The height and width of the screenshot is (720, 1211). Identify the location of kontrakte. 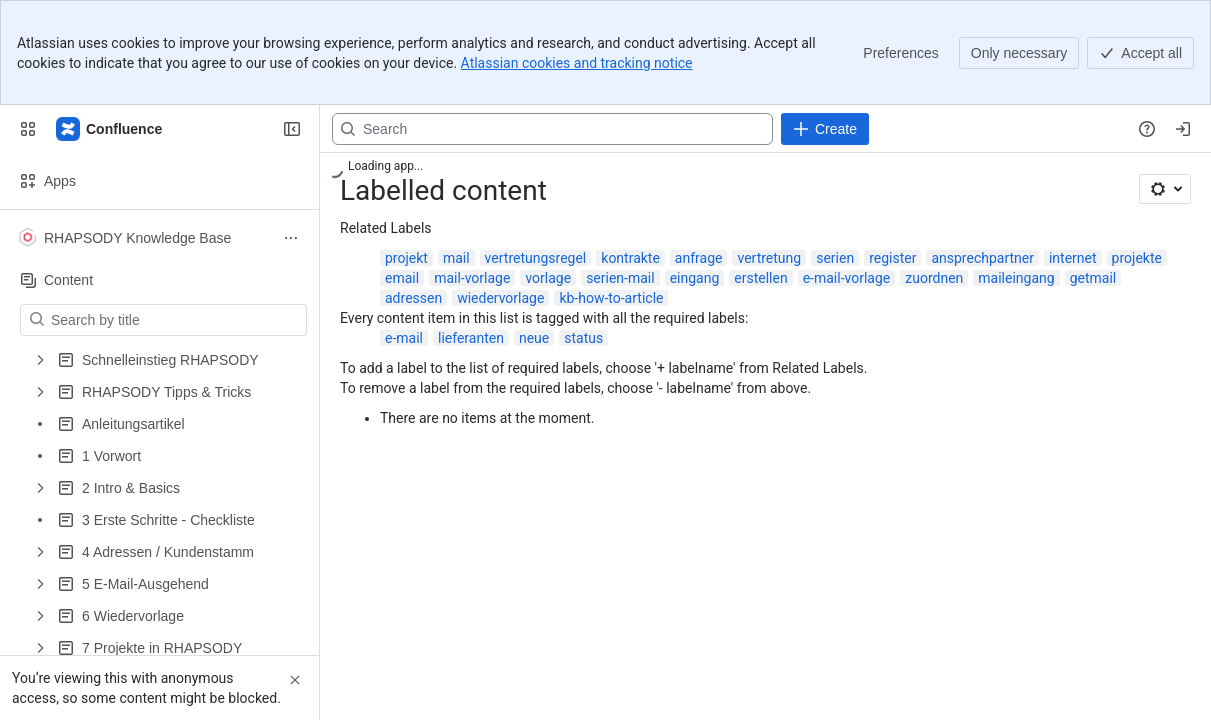
(630, 258).